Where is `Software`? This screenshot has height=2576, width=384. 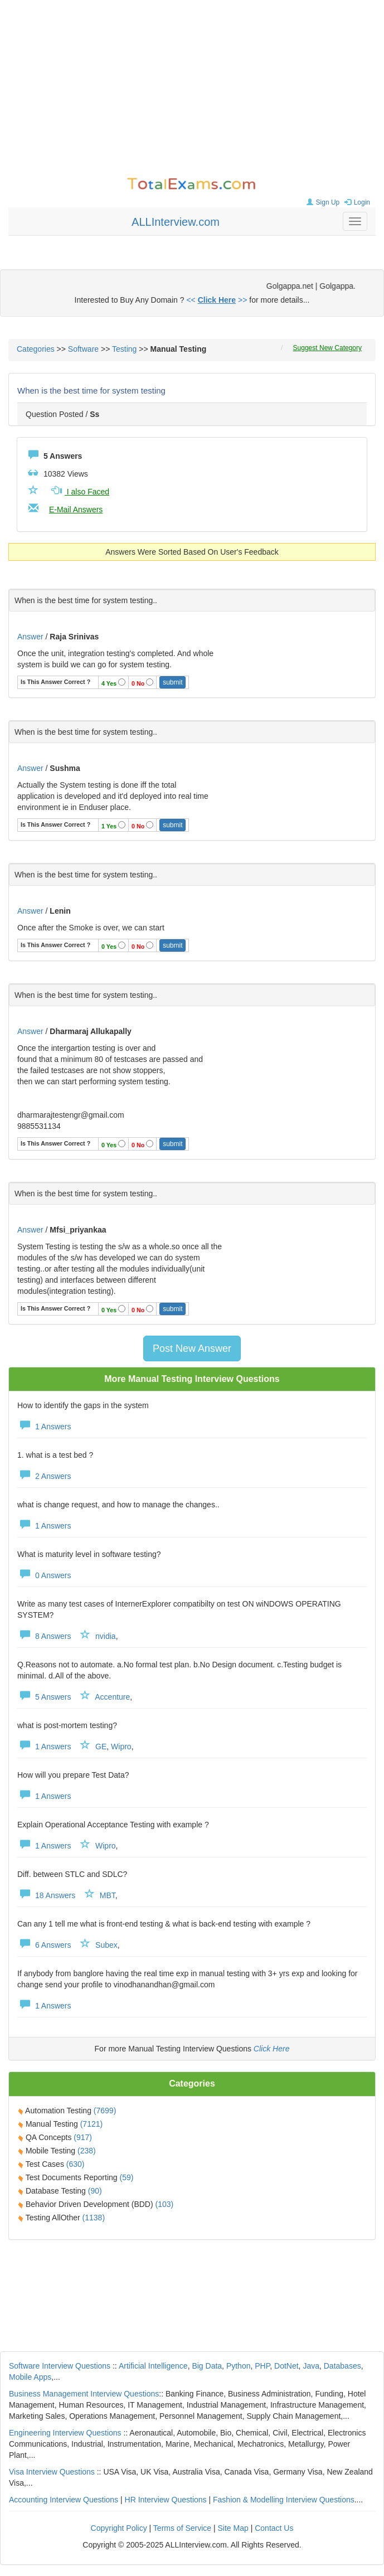
Software is located at coordinates (83, 349).